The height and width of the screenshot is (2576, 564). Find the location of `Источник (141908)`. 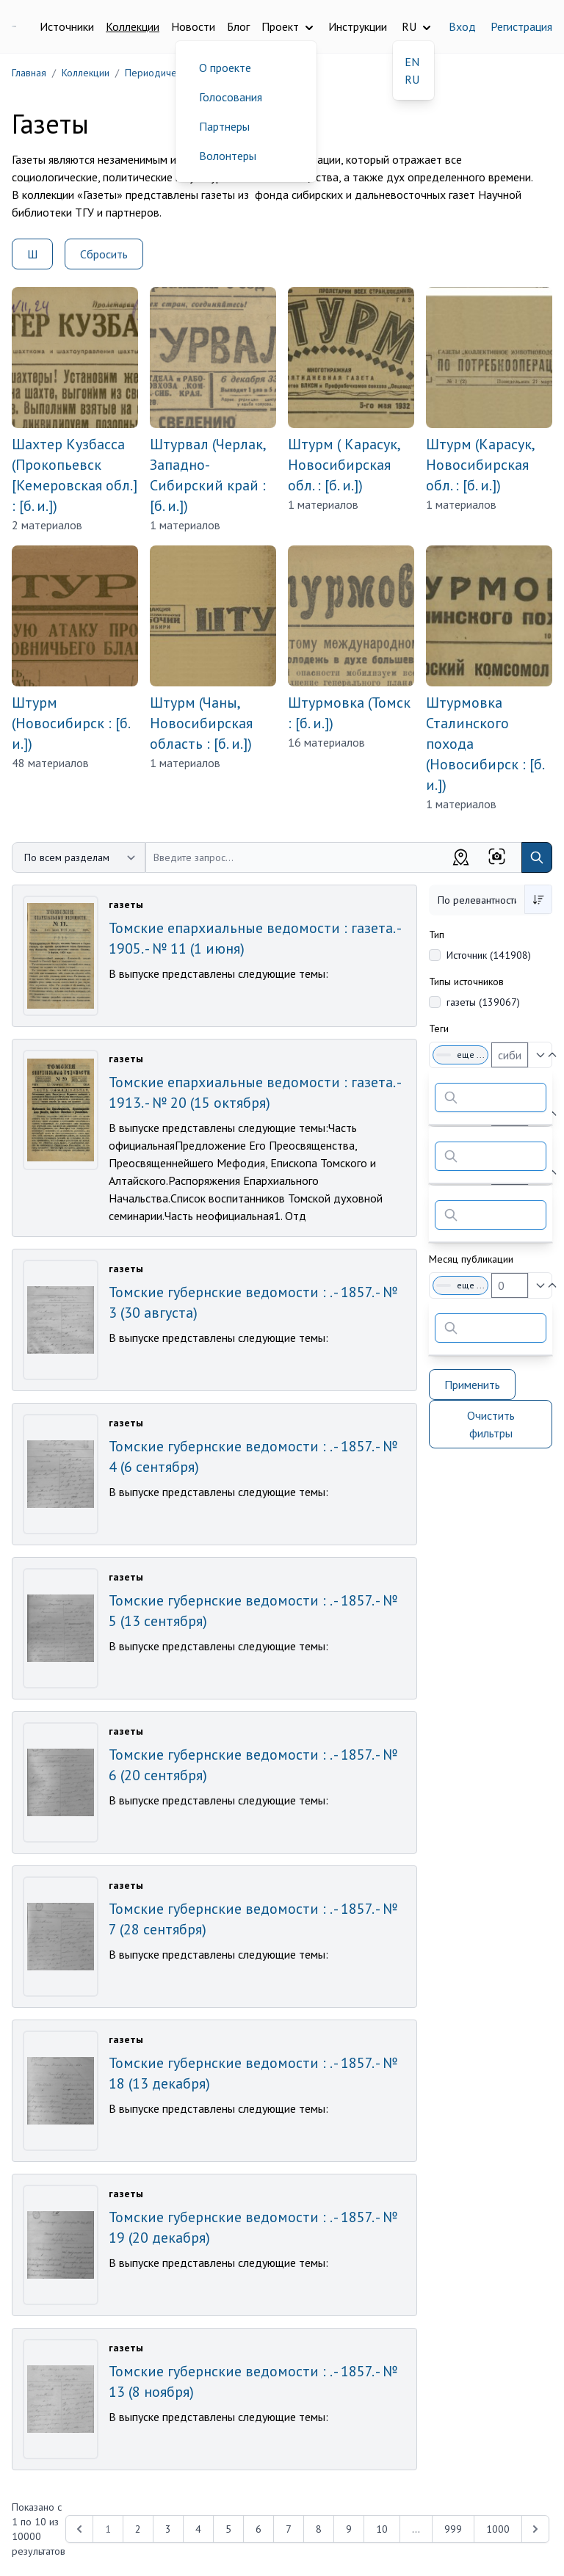

Источник (141908) is located at coordinates (488, 955).